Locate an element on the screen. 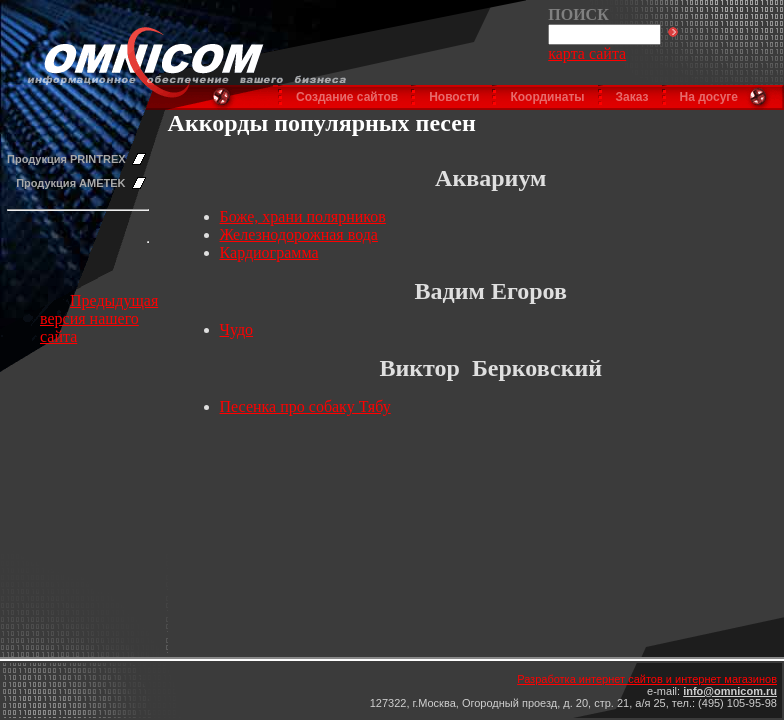 This screenshot has height=720, width=784. Продукция PRINTREX is located at coordinates (66, 159).